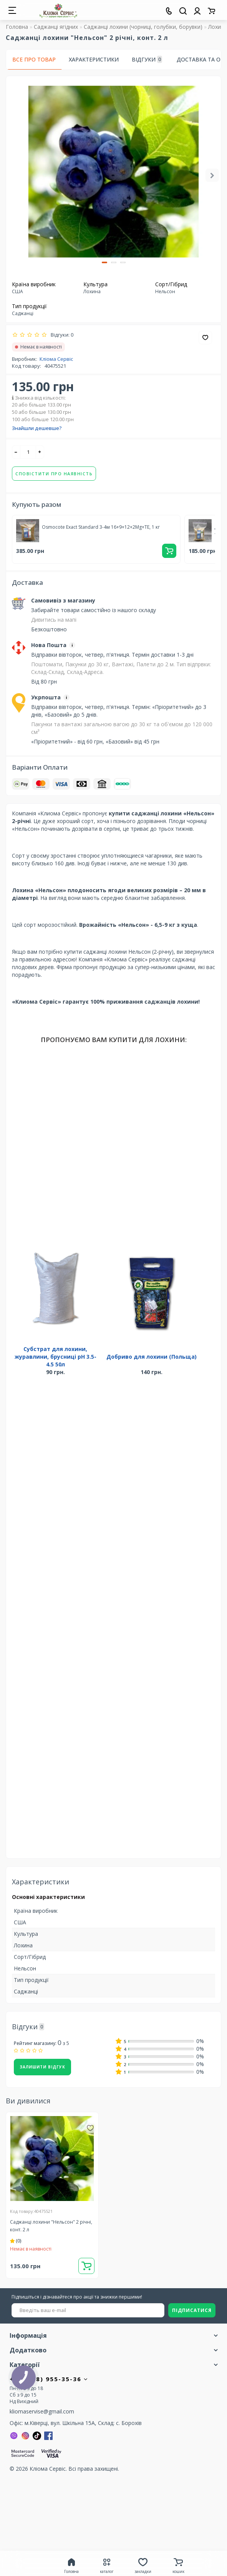 The image size is (227, 2576). What do you see at coordinates (34, 59) in the screenshot?
I see `Все про товар` at bounding box center [34, 59].